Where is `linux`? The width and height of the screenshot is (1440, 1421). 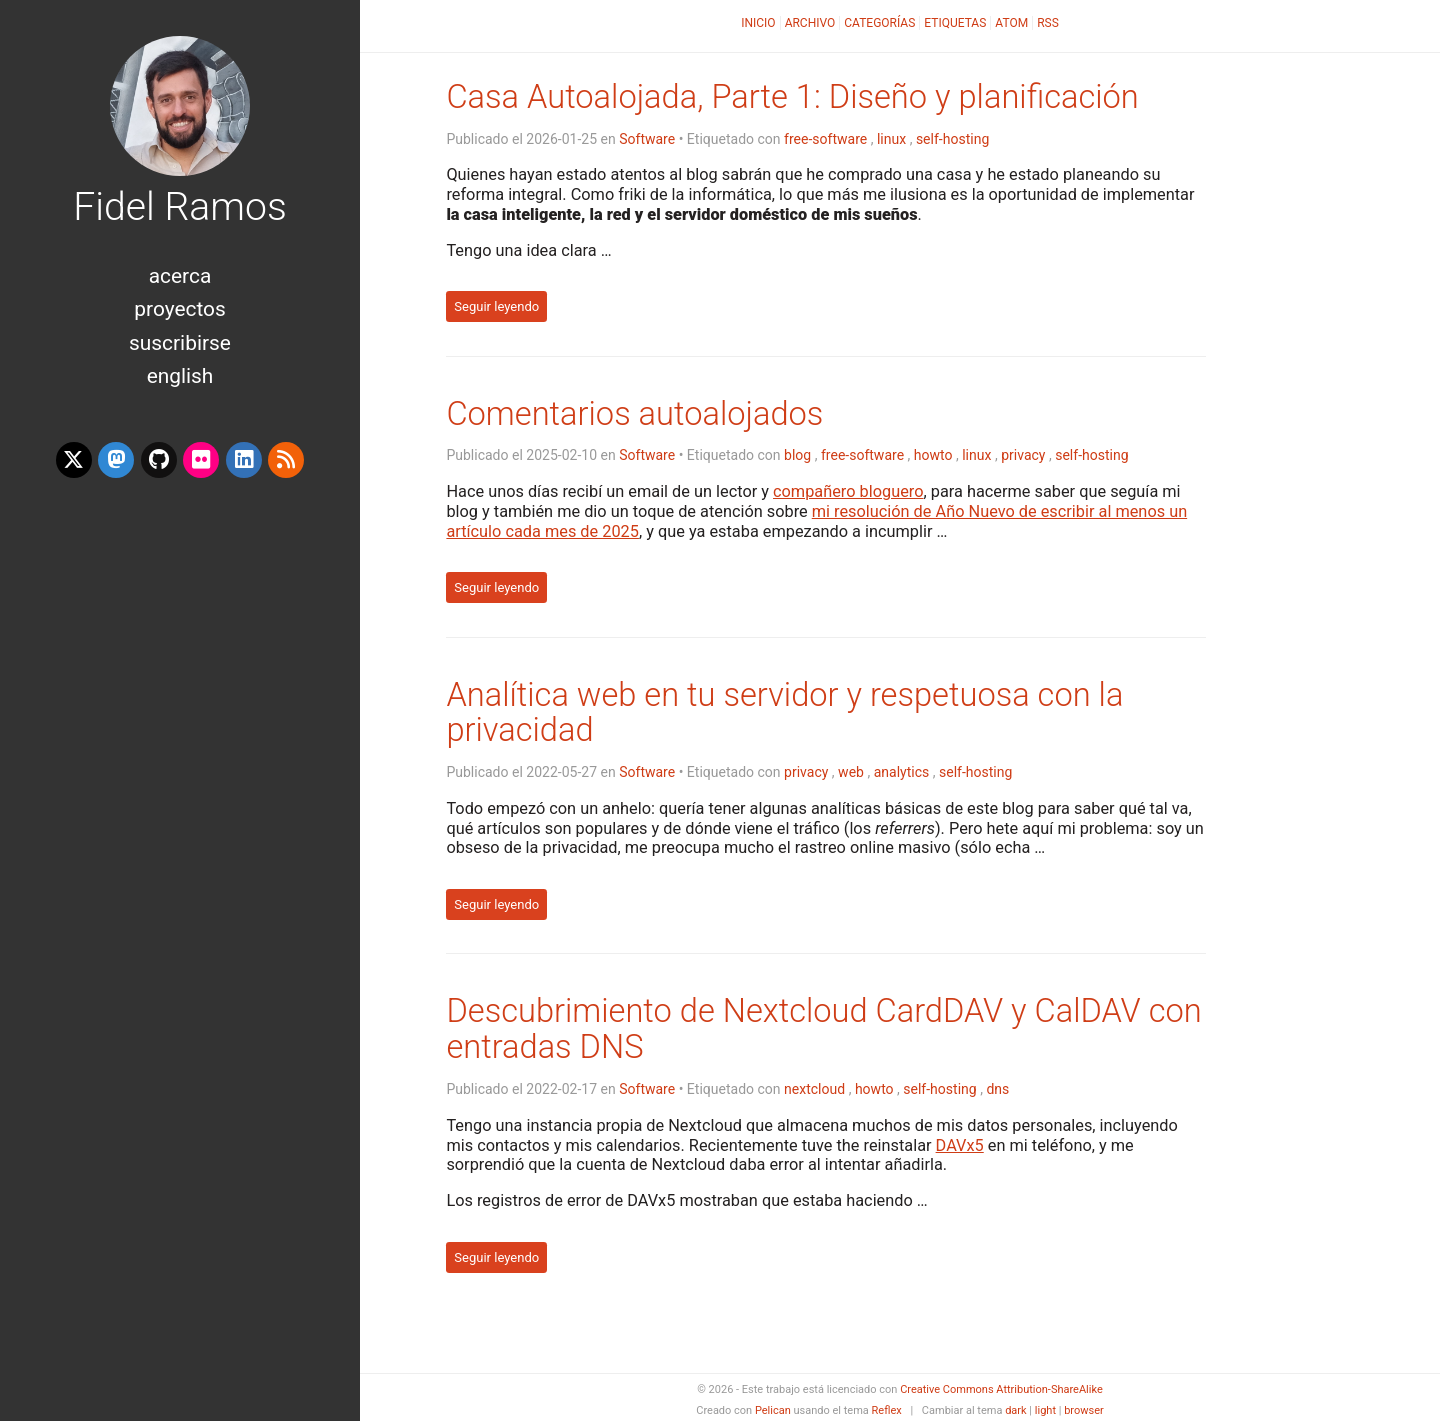
linux is located at coordinates (891, 139).